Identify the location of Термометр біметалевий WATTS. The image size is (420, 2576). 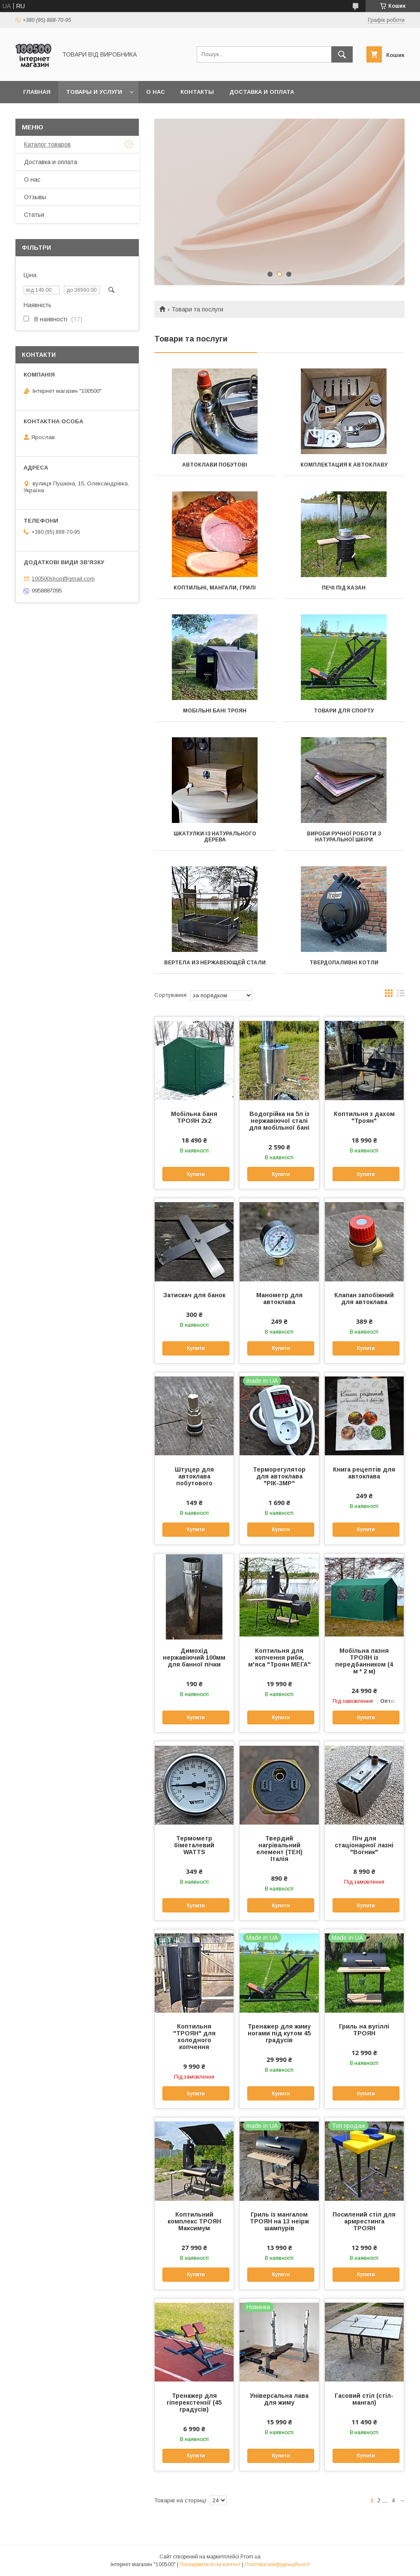
(194, 1845).